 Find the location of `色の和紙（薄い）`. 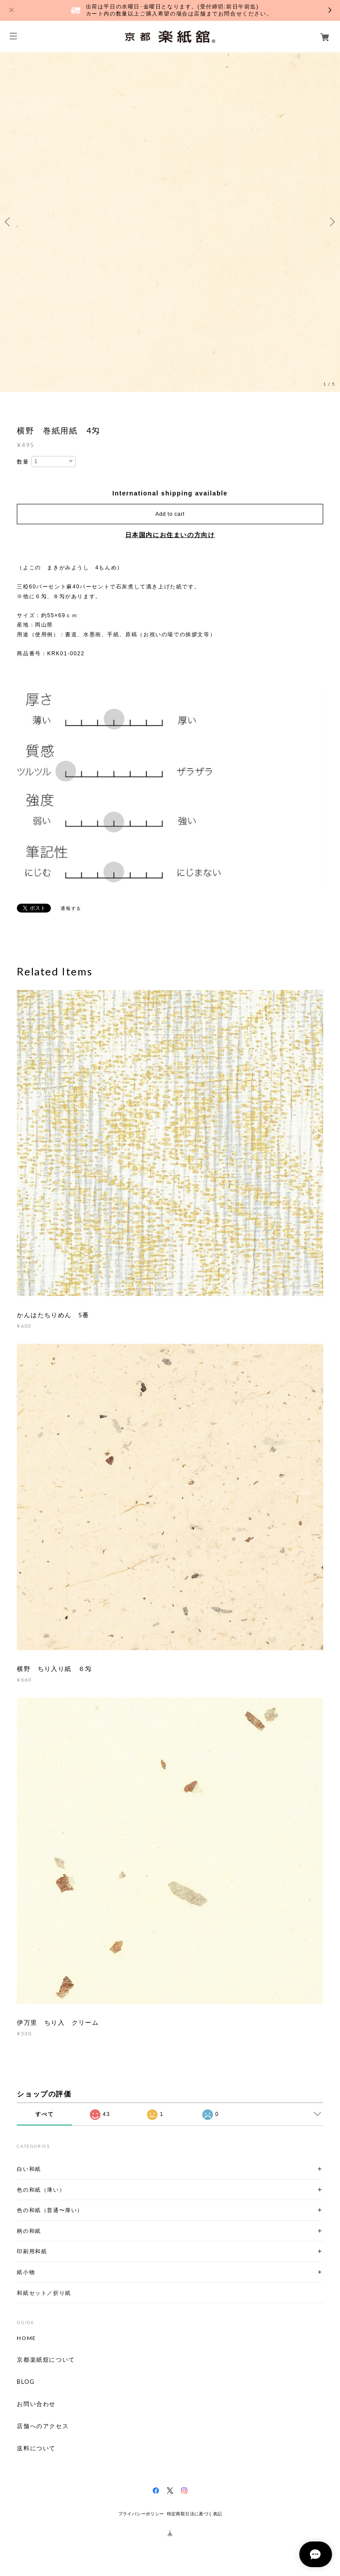

色の和紙（薄い） is located at coordinates (41, 2189).